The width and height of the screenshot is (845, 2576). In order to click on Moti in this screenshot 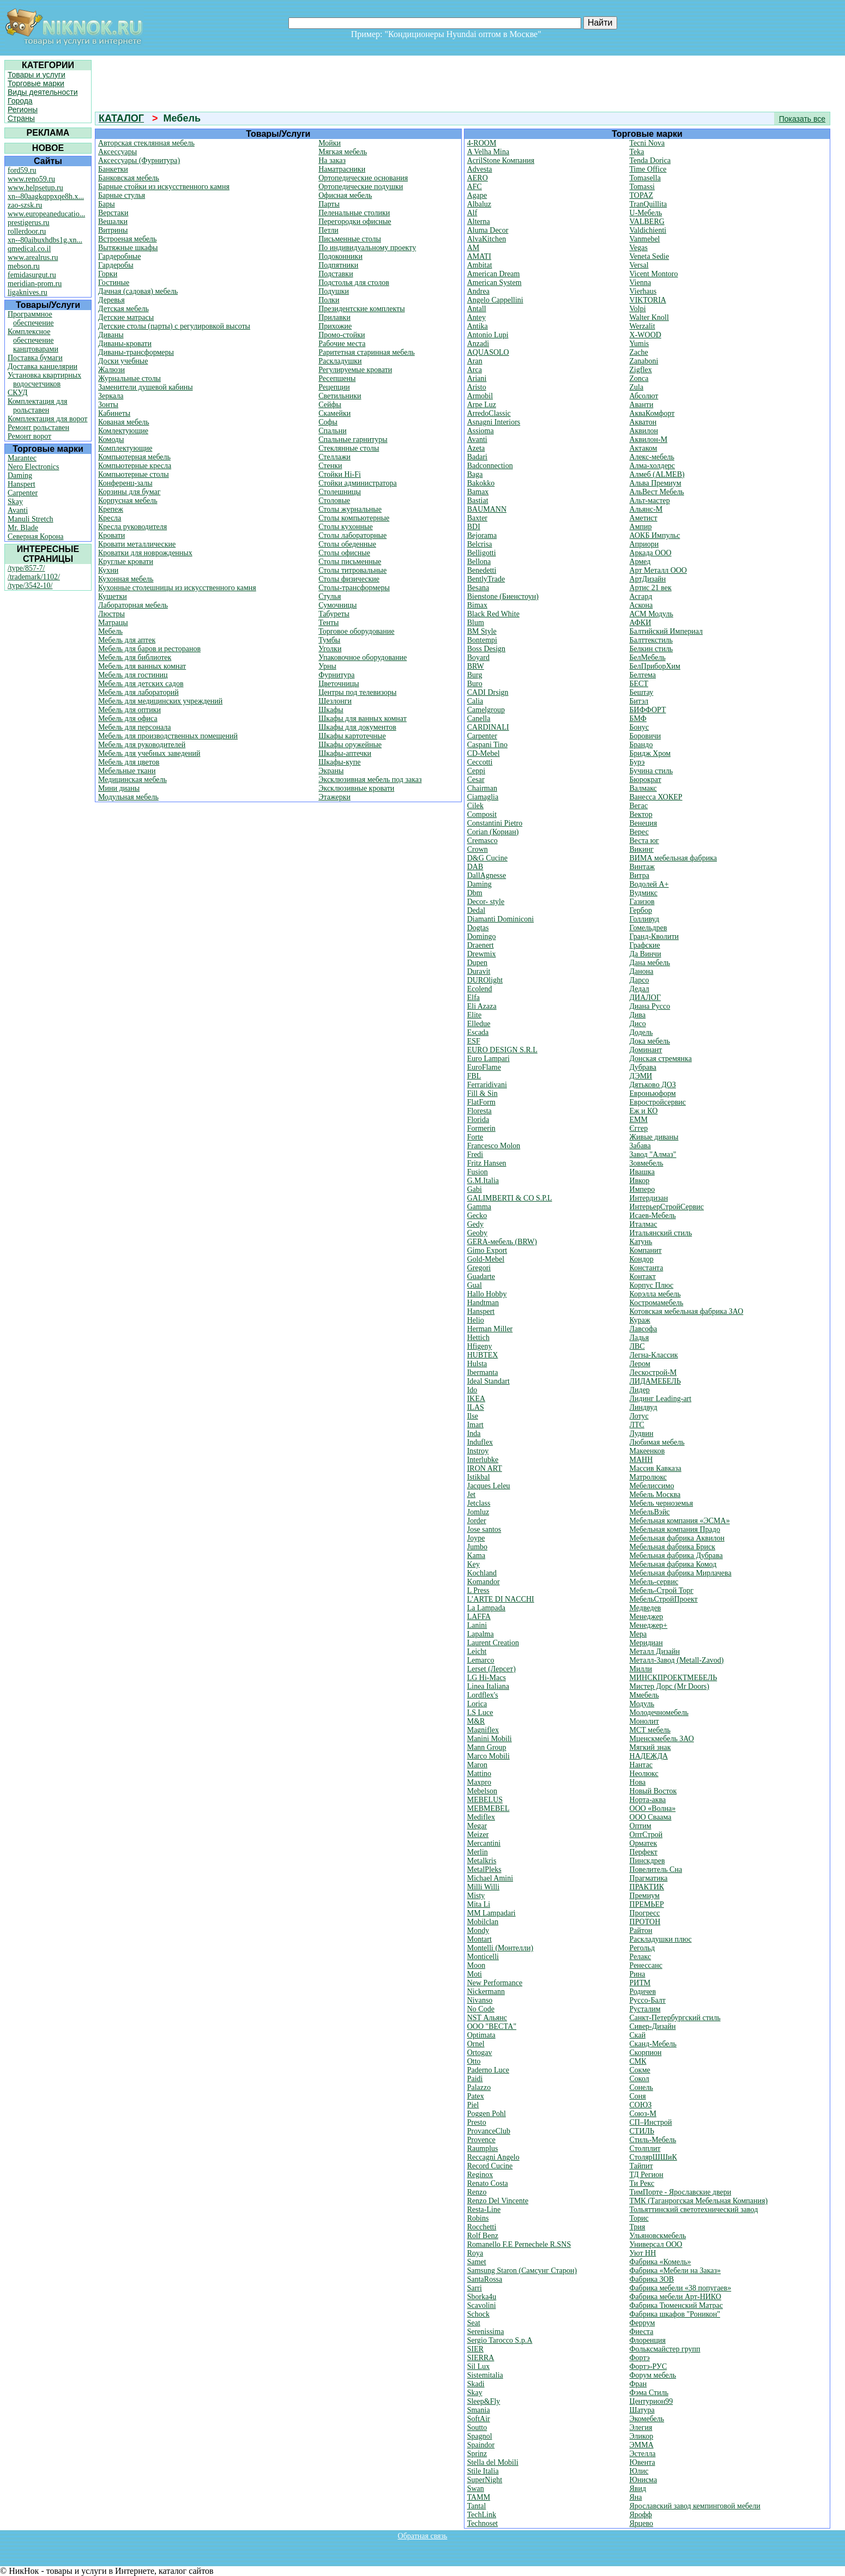, I will do `click(474, 1974)`.